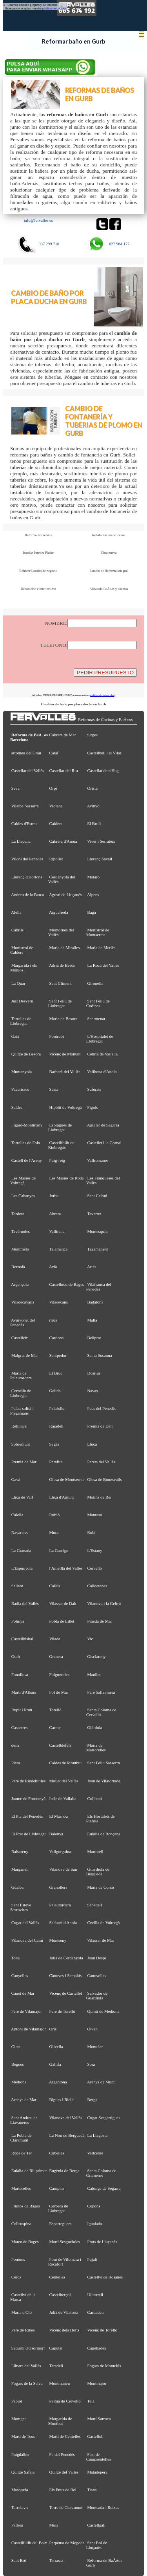 The image size is (147, 2576). Describe the element at coordinates (21, 1550) in the screenshot. I see `La Granada` at that location.